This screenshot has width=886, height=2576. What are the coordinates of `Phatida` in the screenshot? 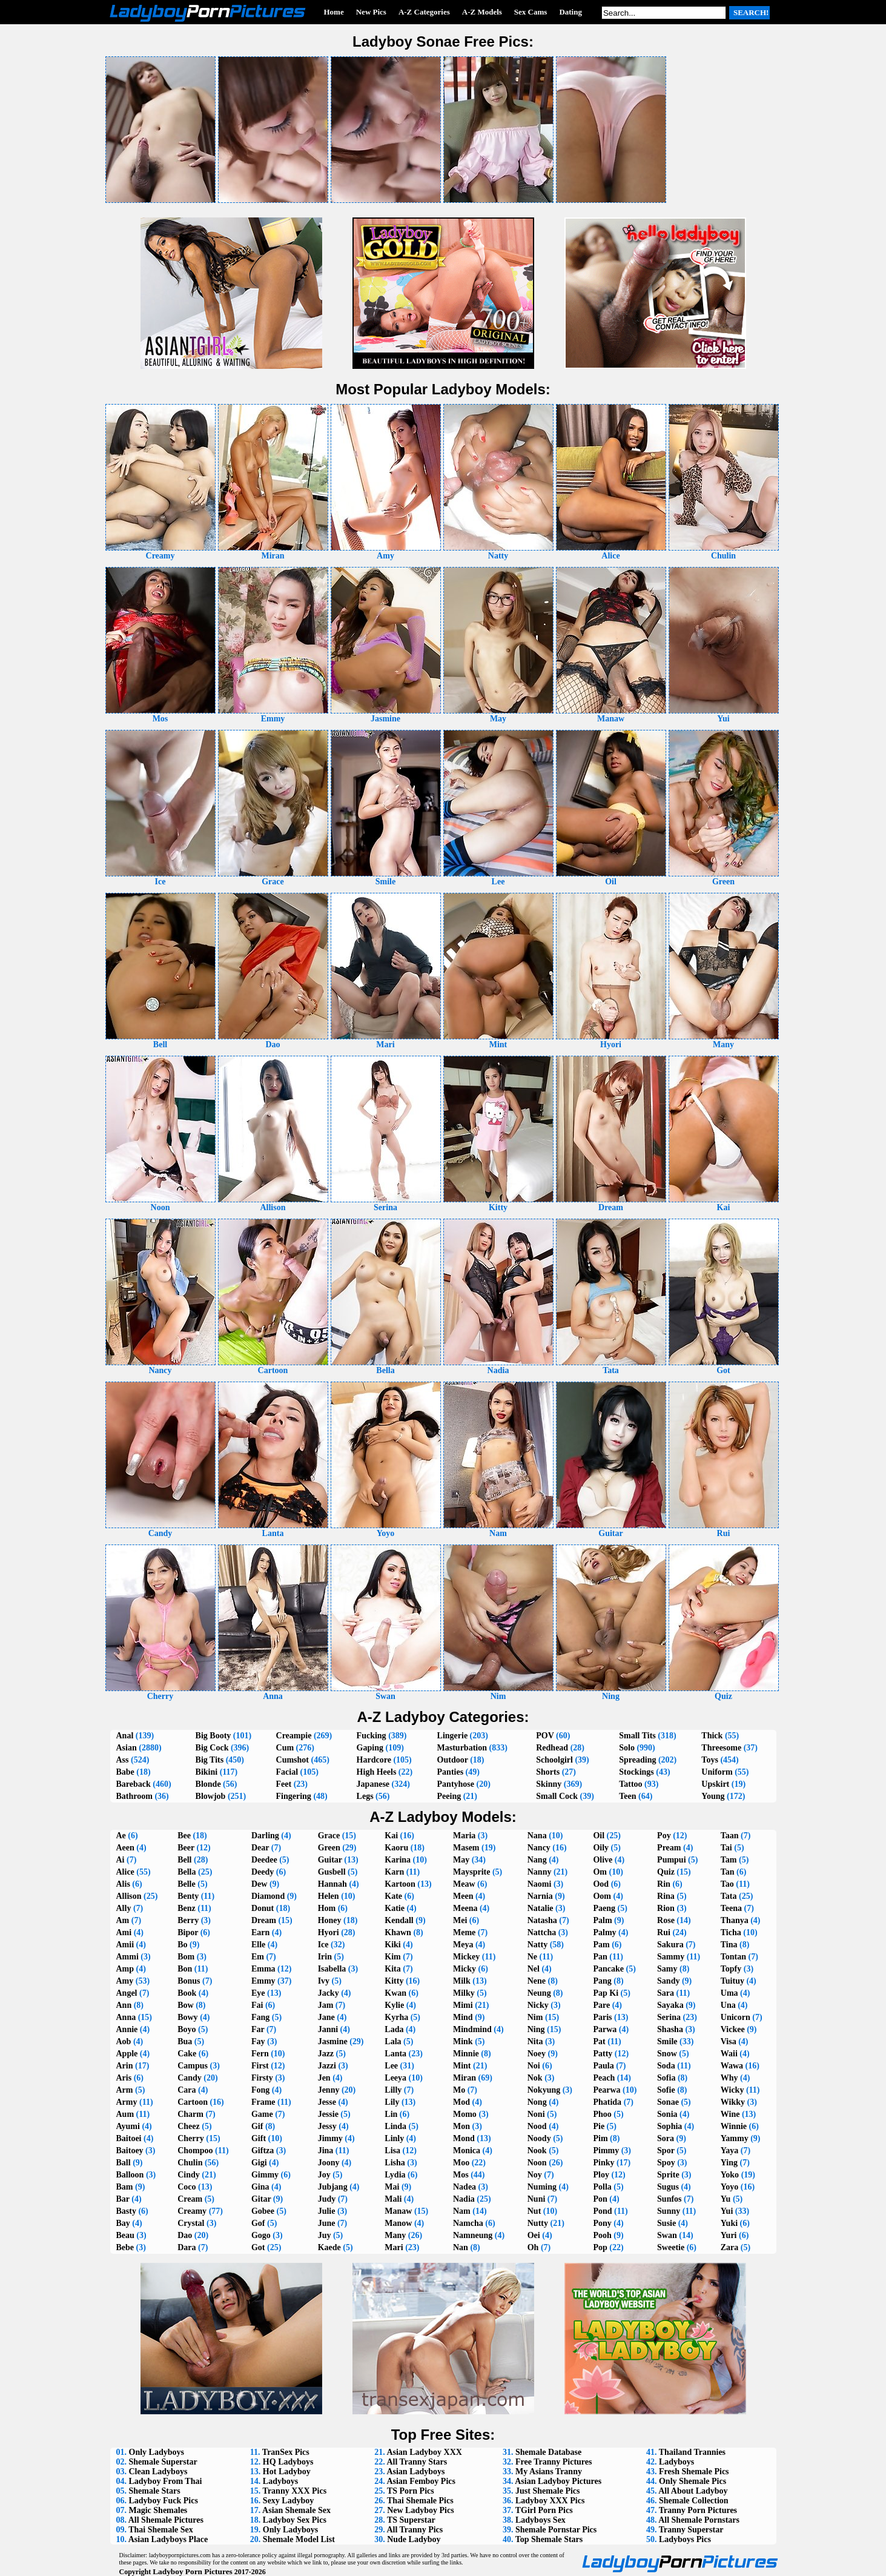 It's located at (607, 2102).